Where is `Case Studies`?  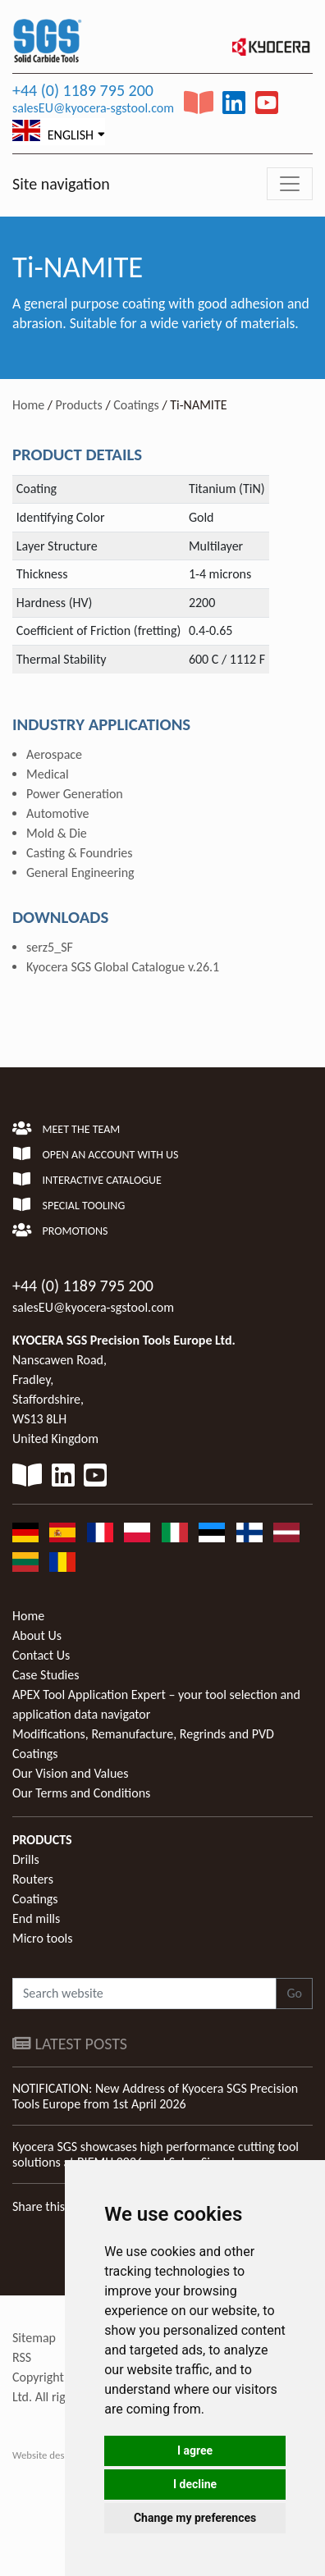
Case Studies is located at coordinates (45, 1675).